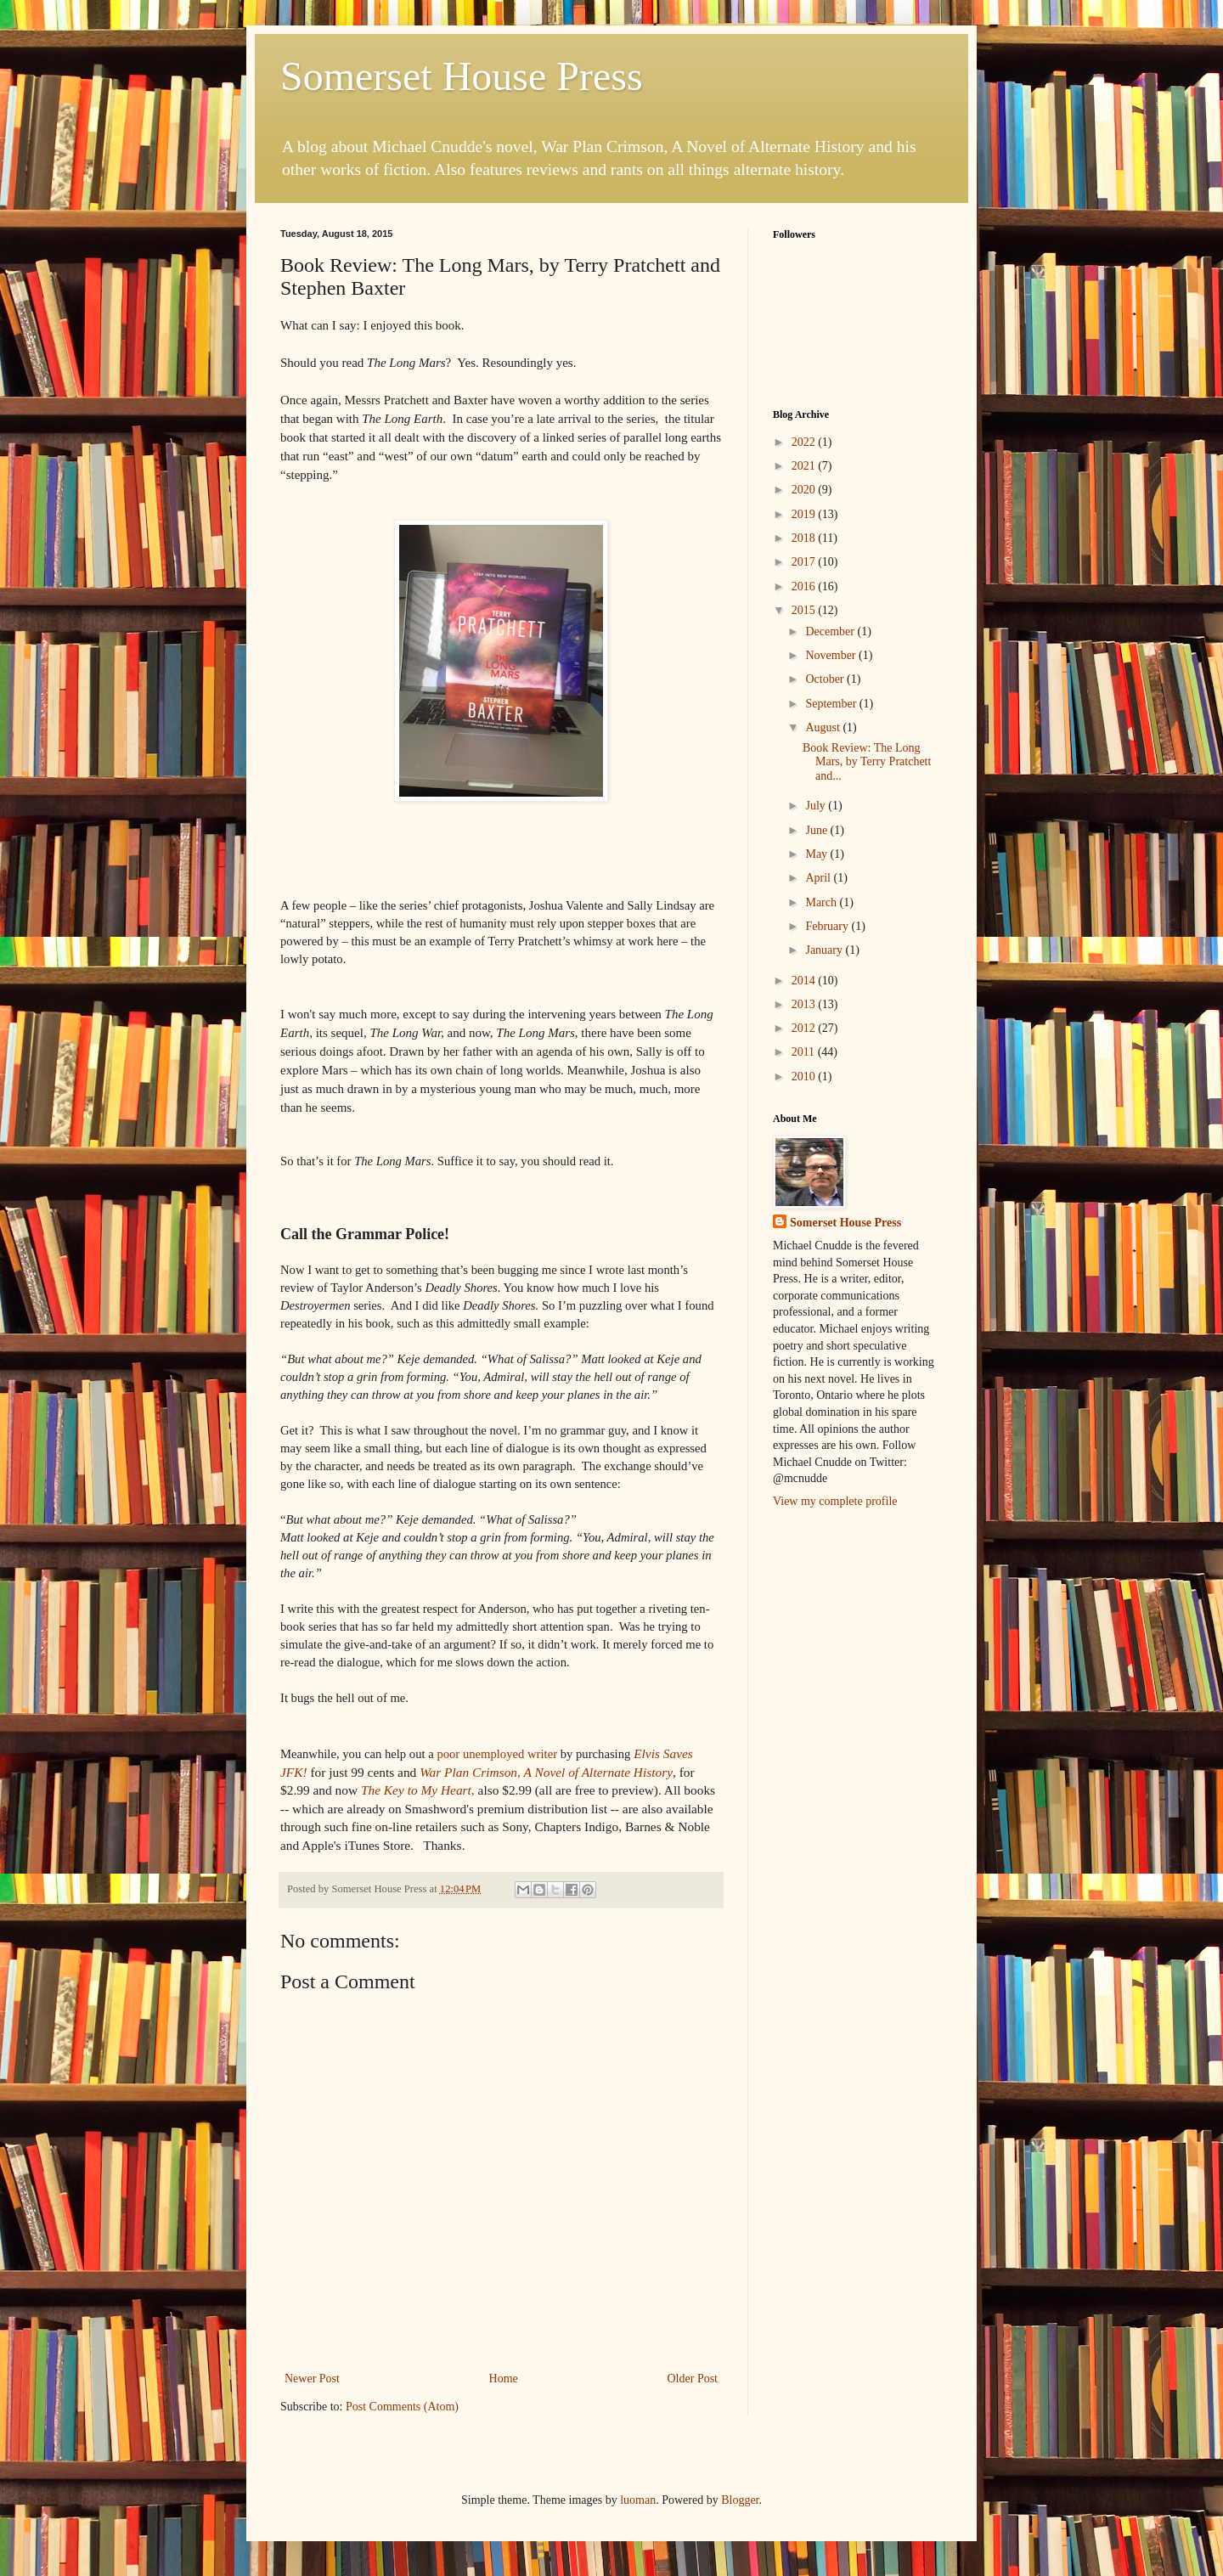 Image resolution: width=1223 pixels, height=2576 pixels. I want to click on June, so click(817, 830).